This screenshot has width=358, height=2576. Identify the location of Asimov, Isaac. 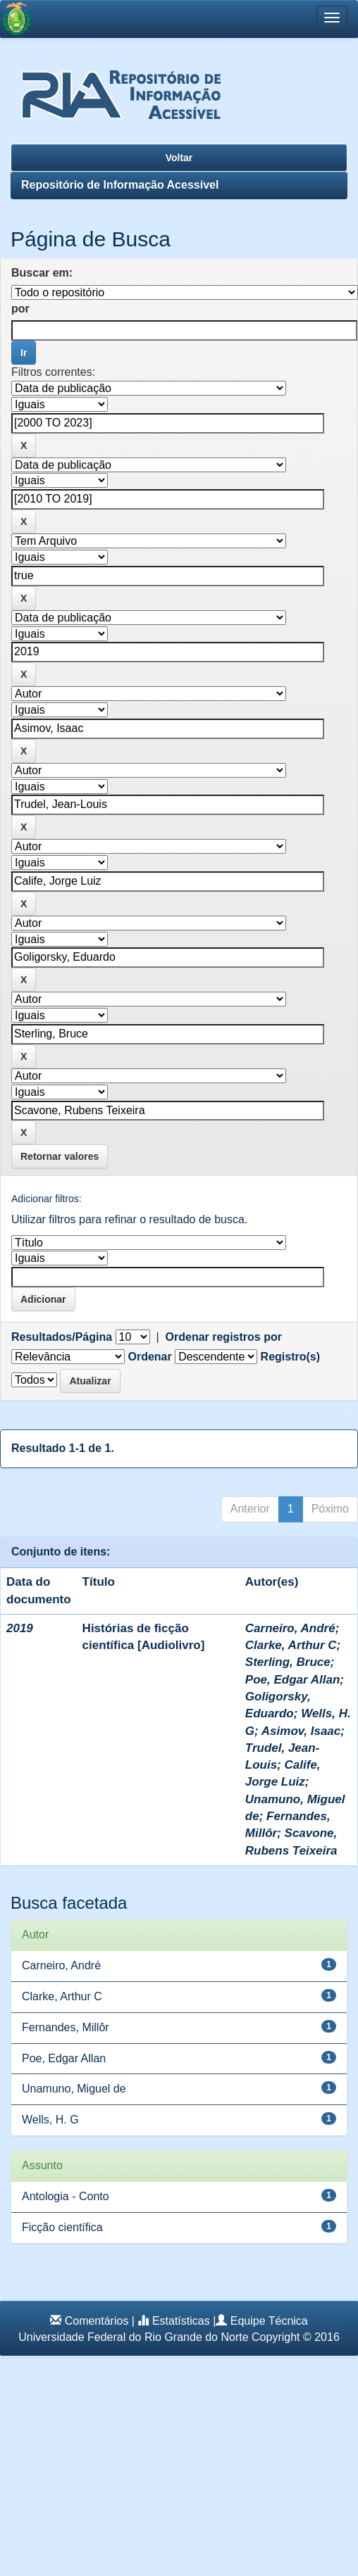
(300, 1731).